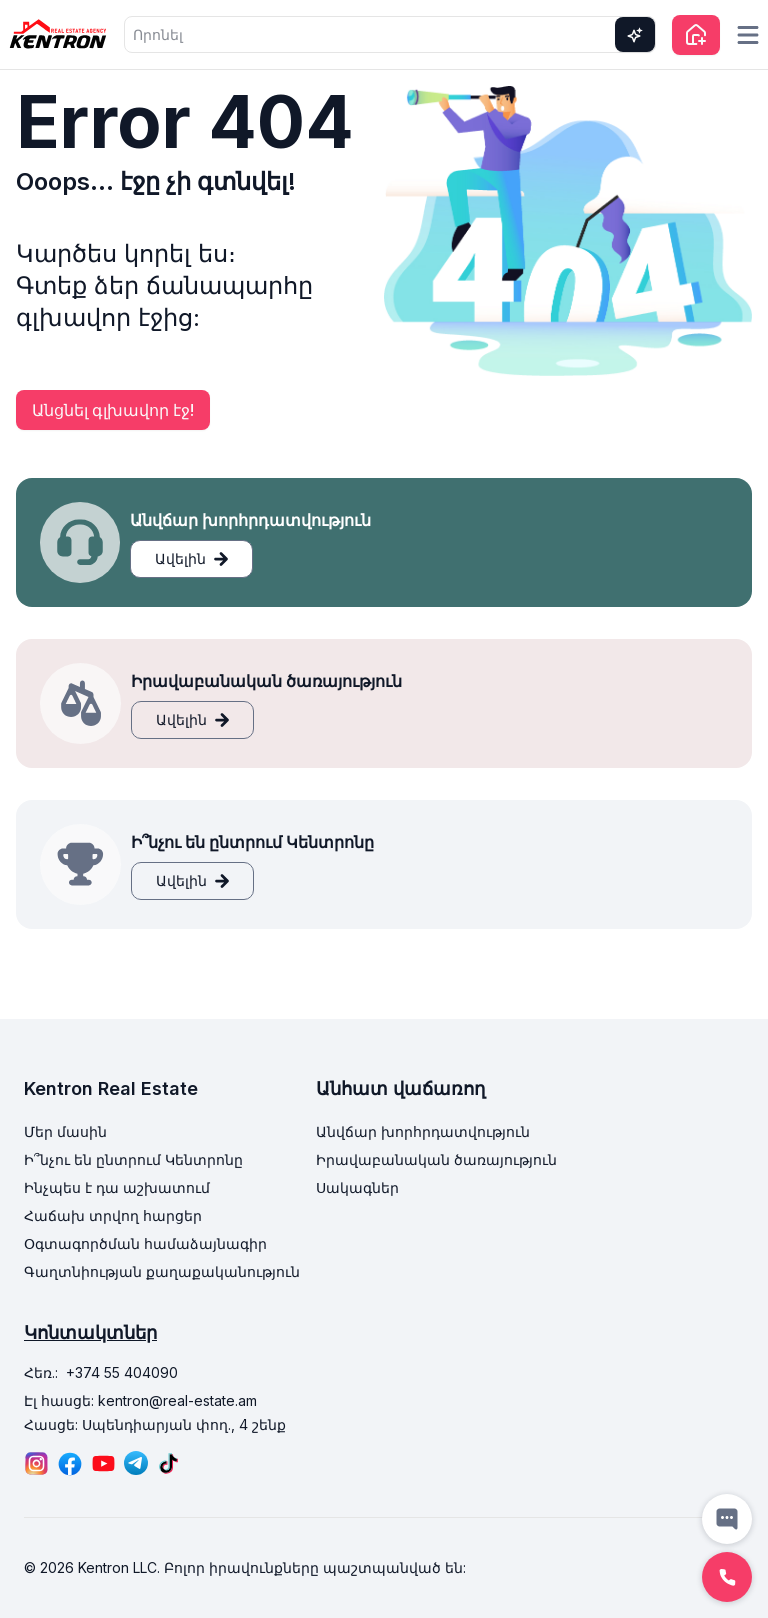  What do you see at coordinates (65, 1131) in the screenshot?
I see `Մեր մասին` at bounding box center [65, 1131].